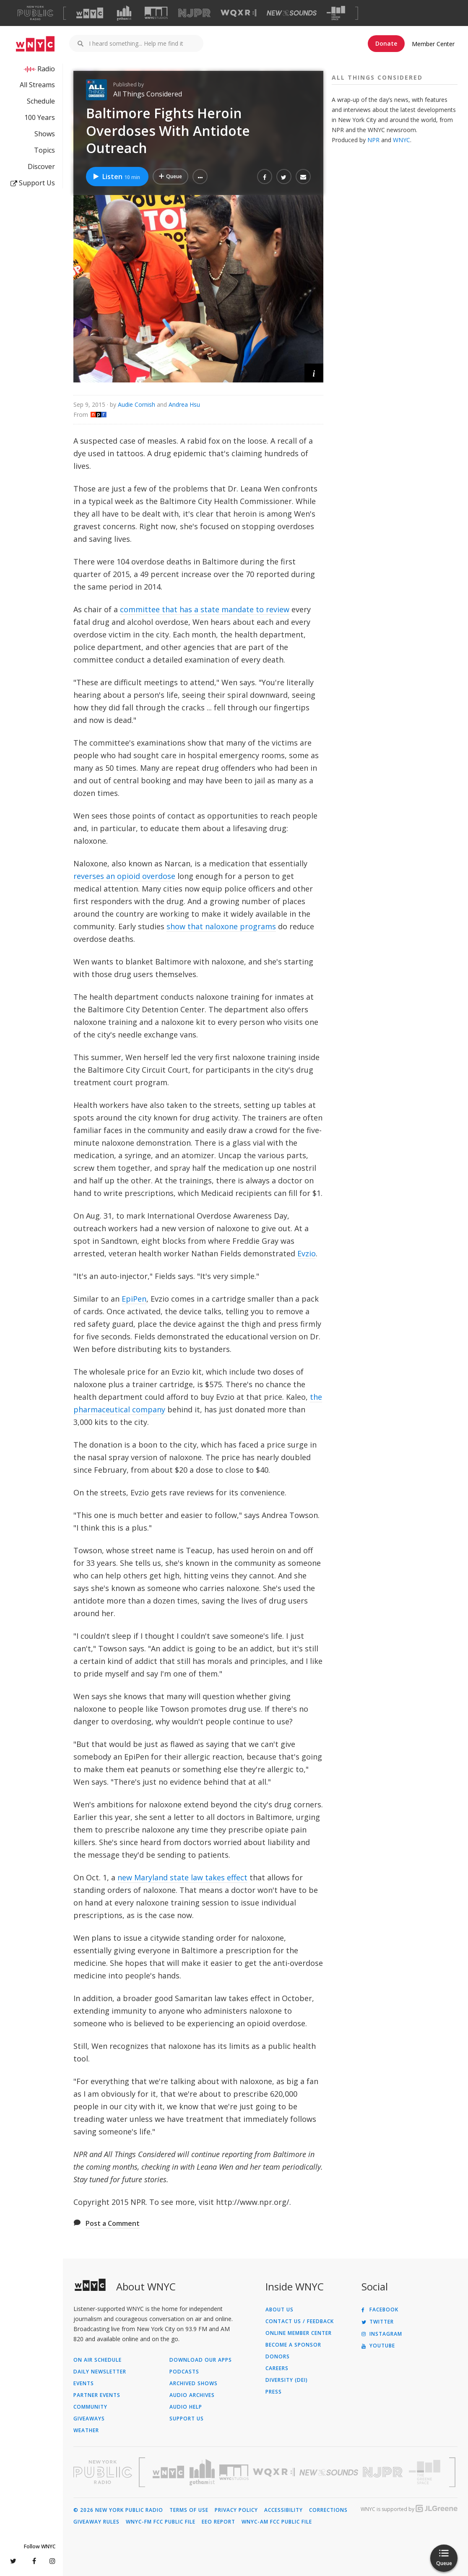 This screenshot has width=468, height=2576. I want to click on Daily Newsletter, so click(99, 2371).